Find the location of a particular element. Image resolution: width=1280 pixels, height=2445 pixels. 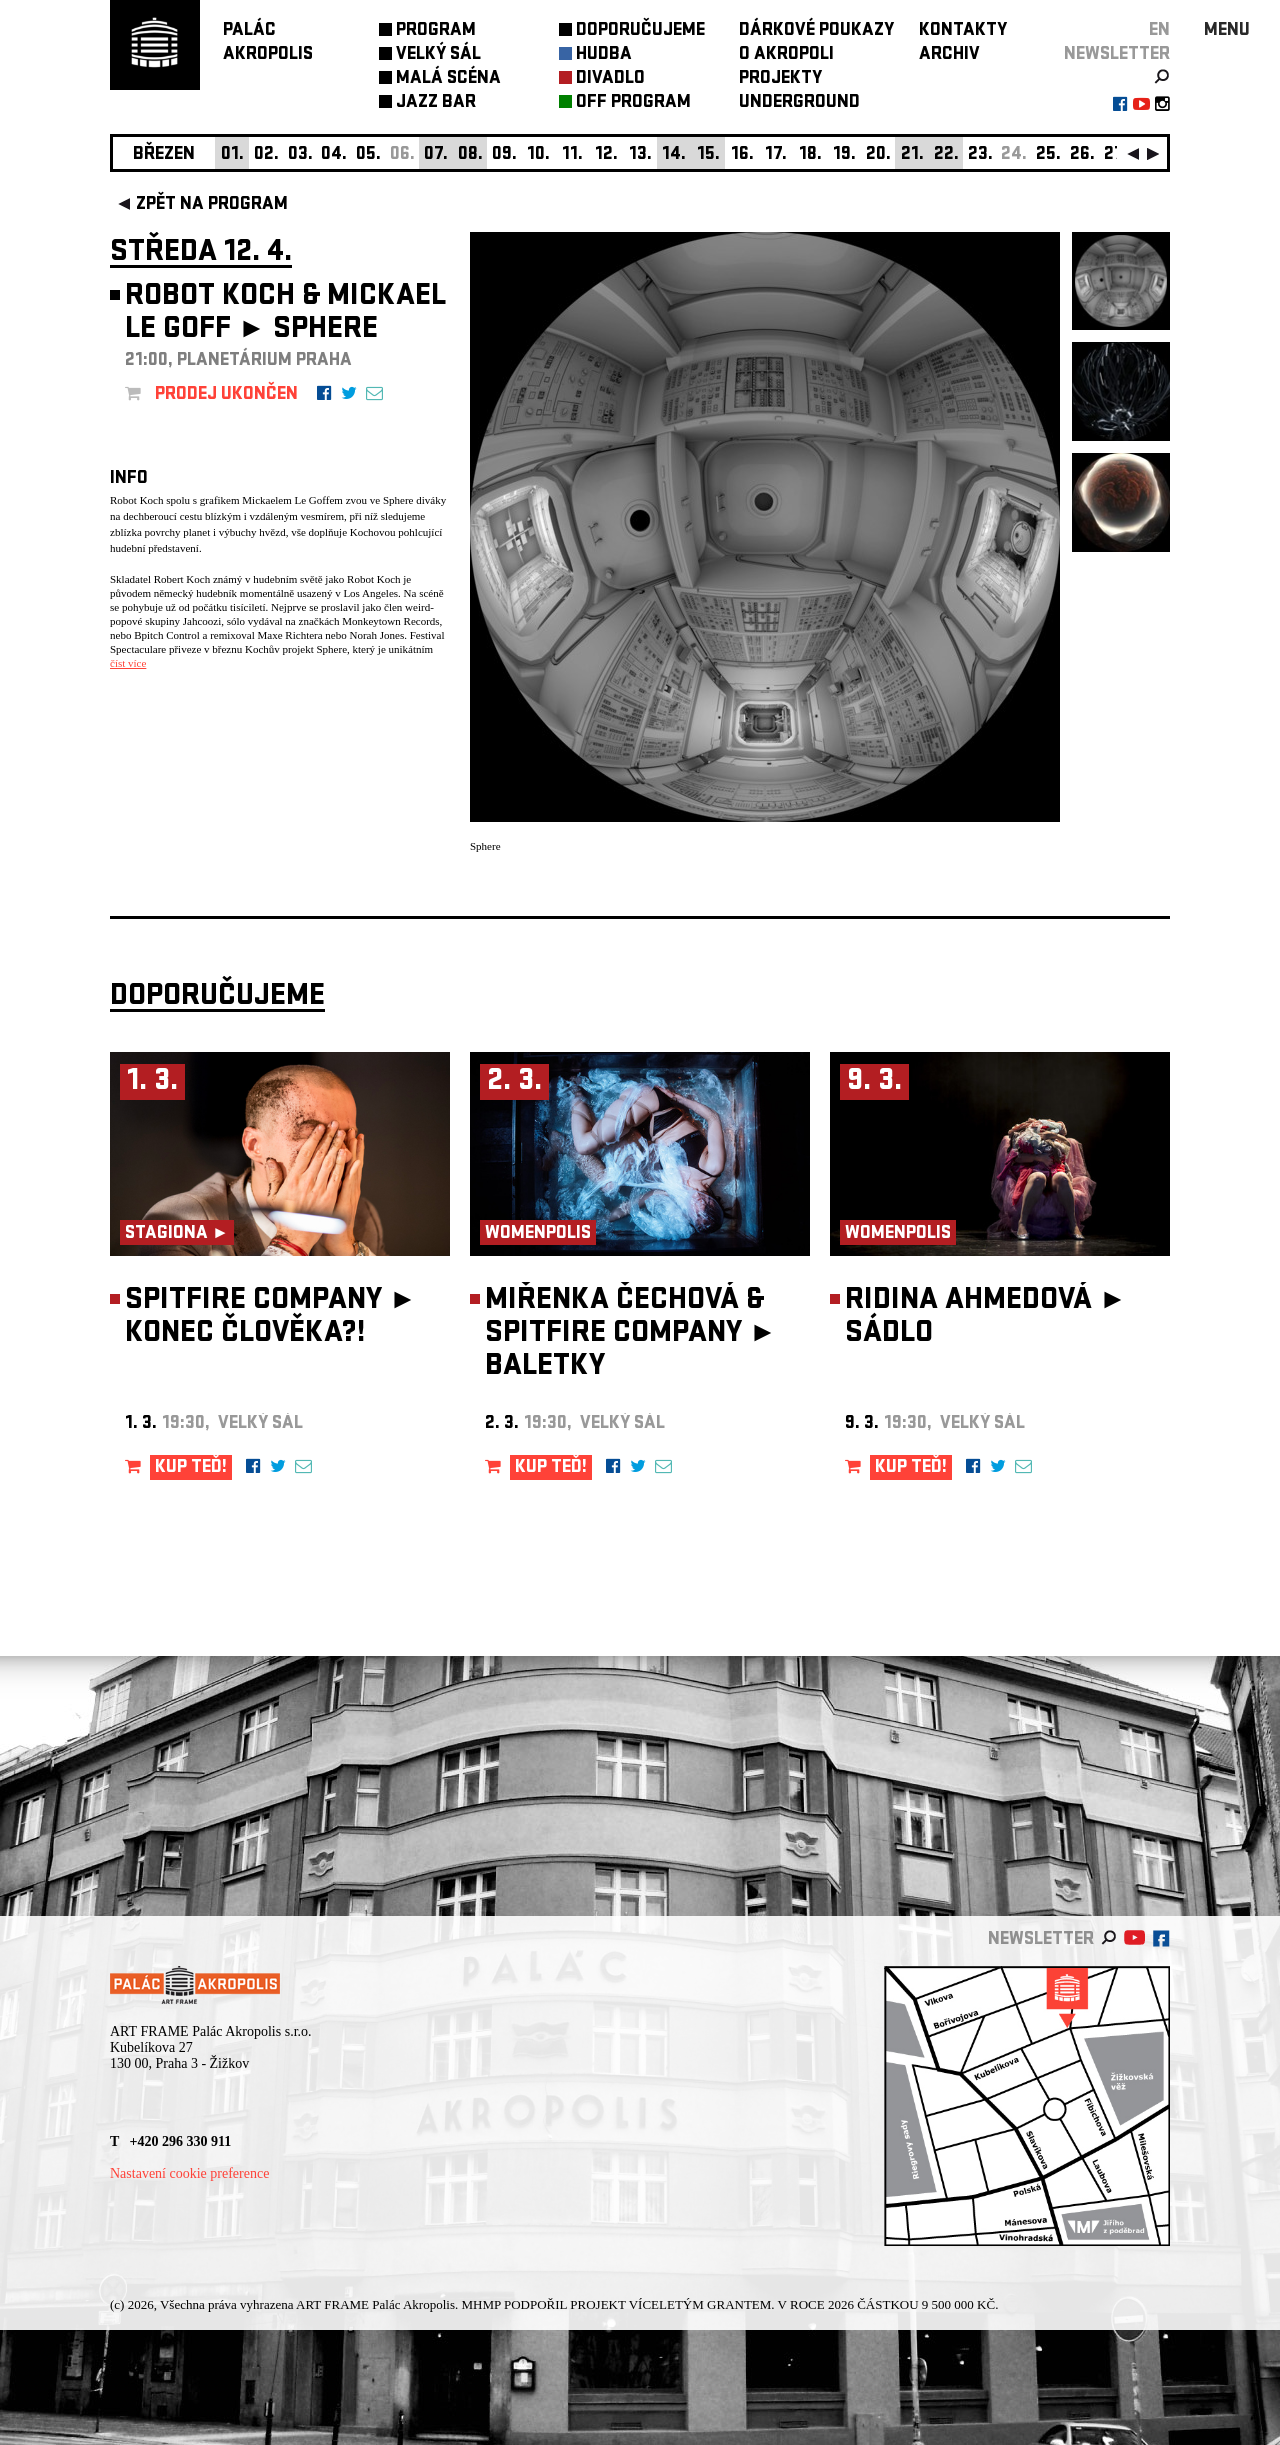

09. is located at coordinates (504, 155).